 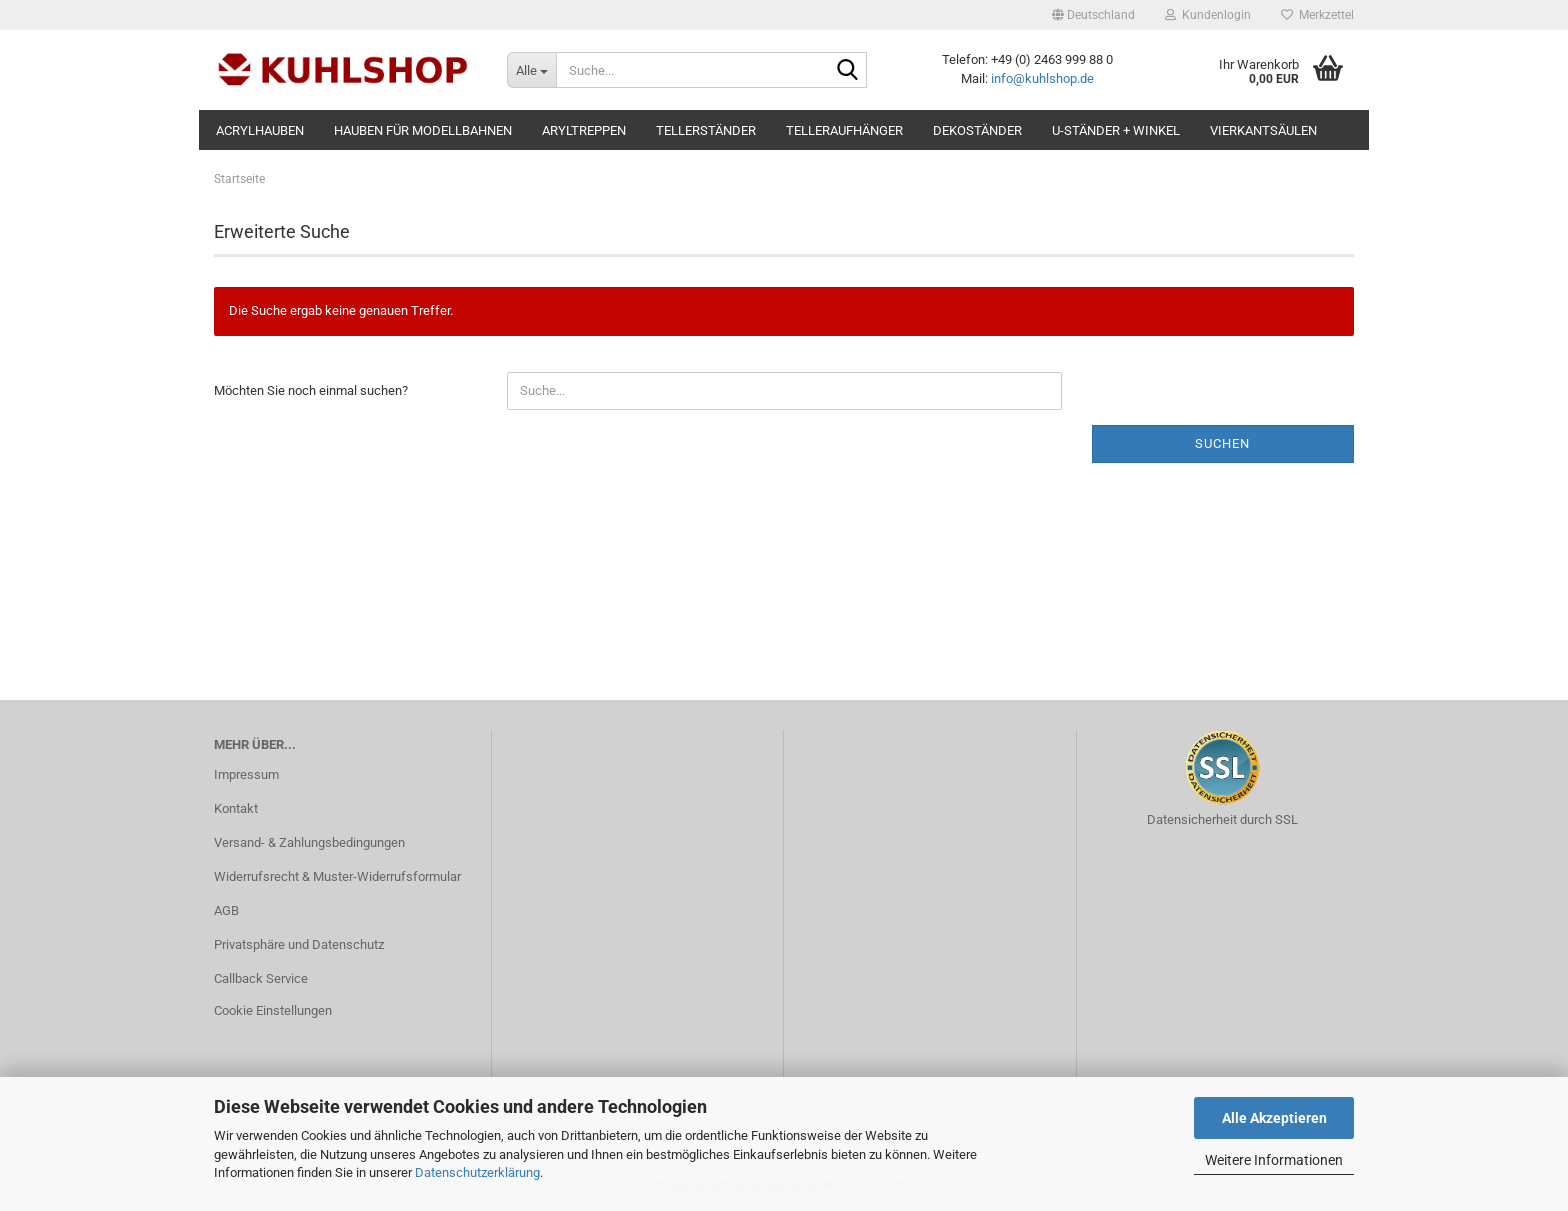 What do you see at coordinates (337, 876) in the screenshot?
I see `Widerrufsrecht & Muster-Widerrufsformular` at bounding box center [337, 876].